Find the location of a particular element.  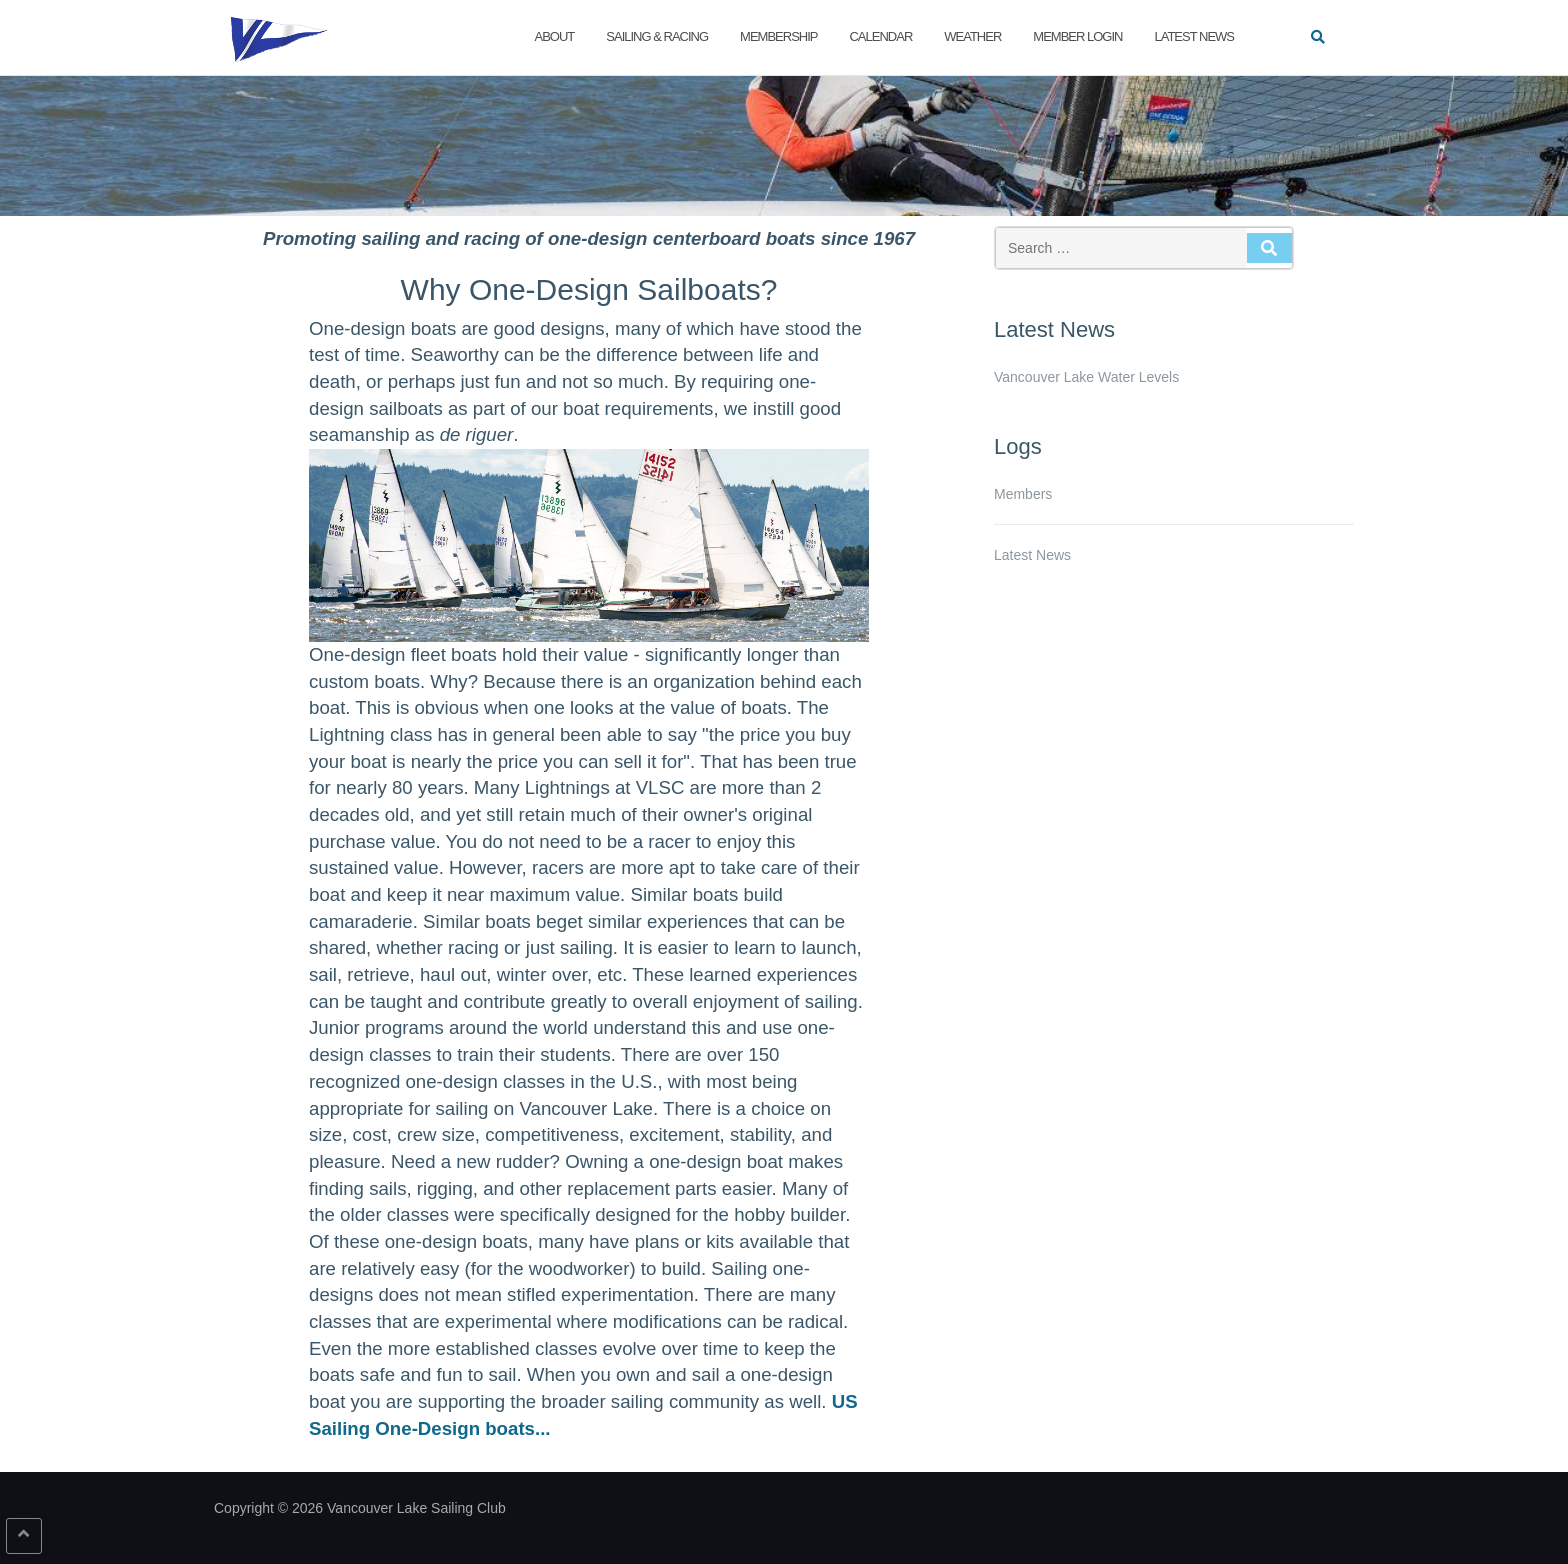

About is located at coordinates (555, 36).